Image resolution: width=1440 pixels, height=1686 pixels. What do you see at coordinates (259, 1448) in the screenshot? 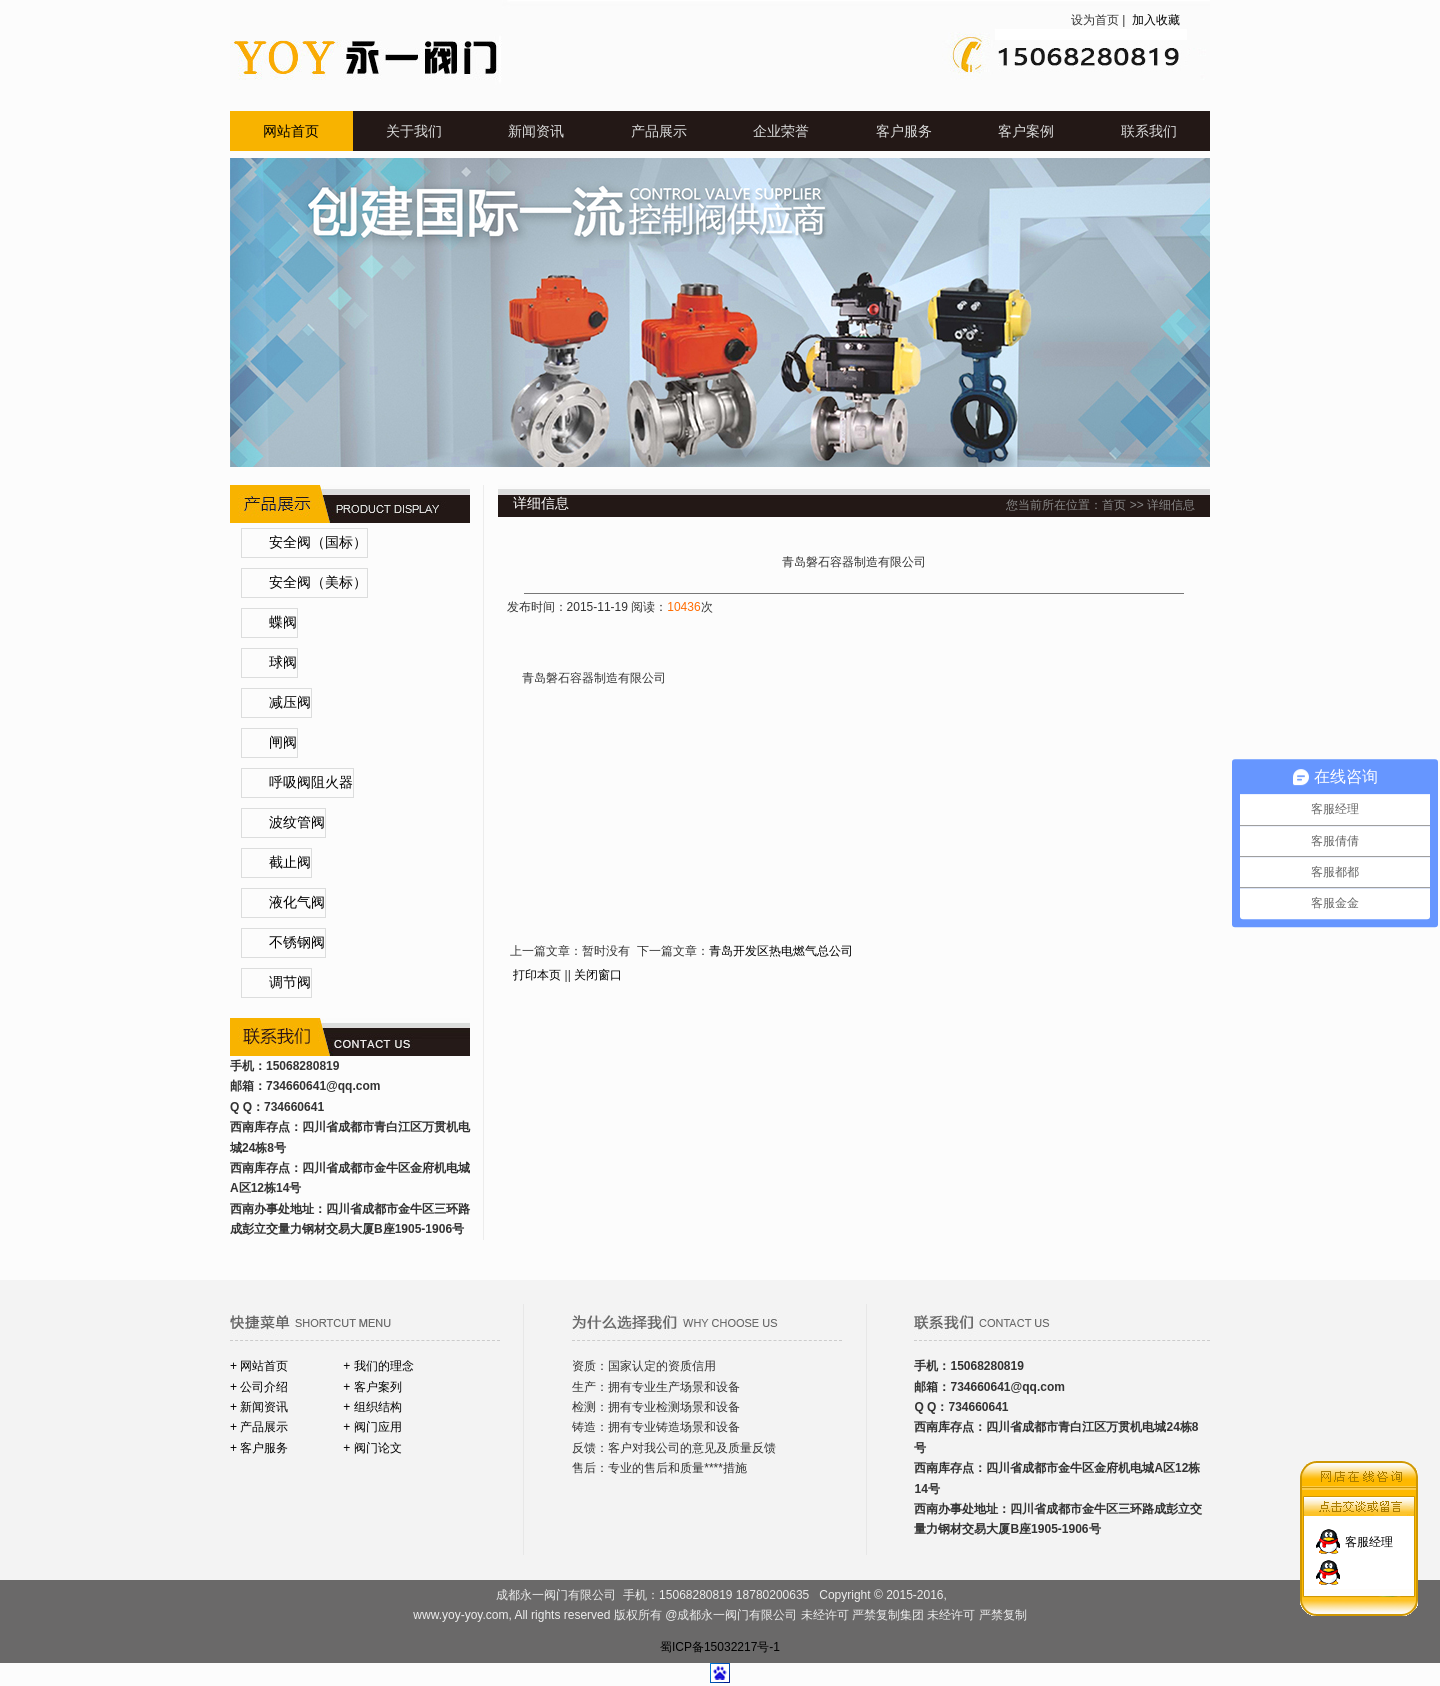
I see `+ 客户服务` at bounding box center [259, 1448].